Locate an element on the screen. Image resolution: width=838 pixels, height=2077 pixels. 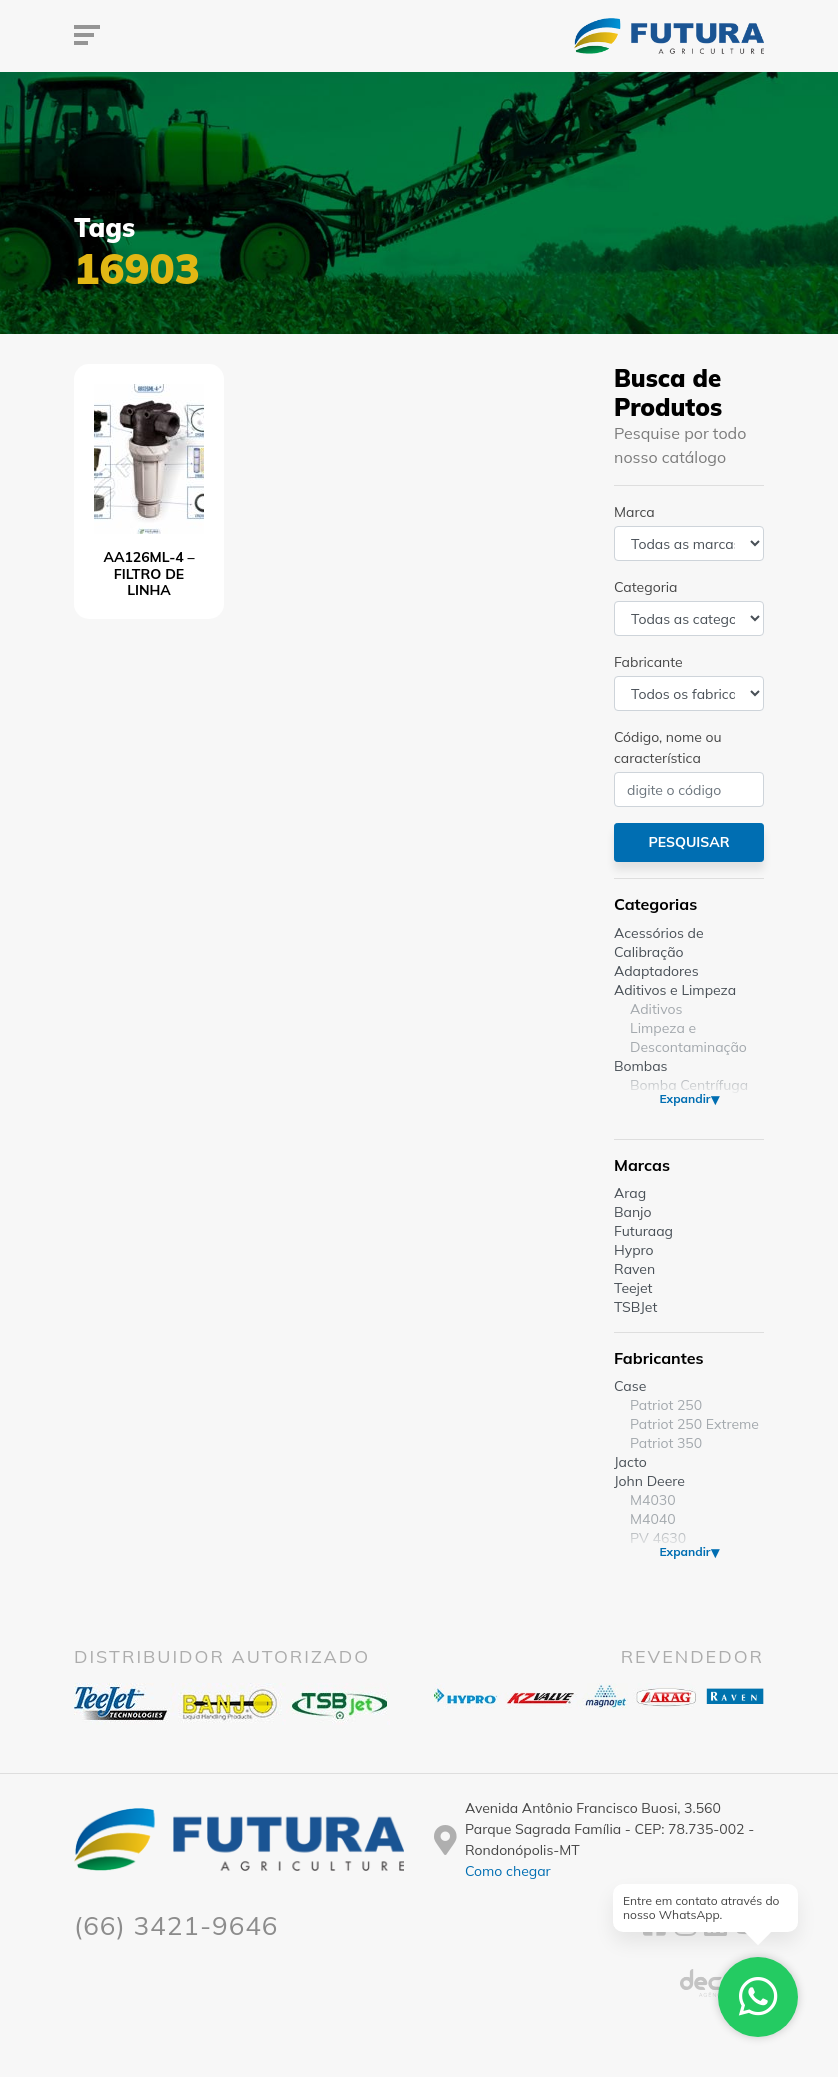
Hypro is located at coordinates (634, 1250).